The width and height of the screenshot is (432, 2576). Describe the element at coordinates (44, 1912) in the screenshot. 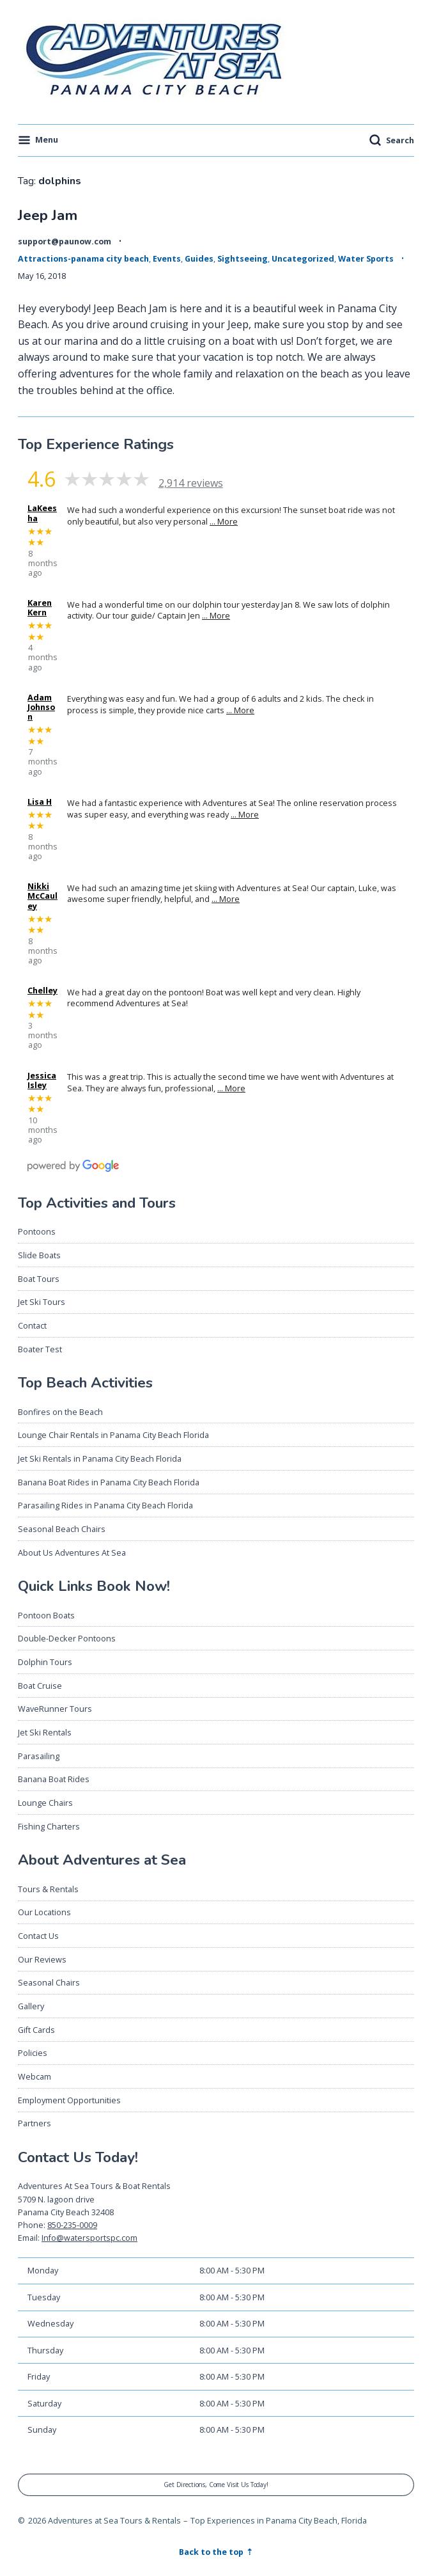

I see `Our Locations` at that location.